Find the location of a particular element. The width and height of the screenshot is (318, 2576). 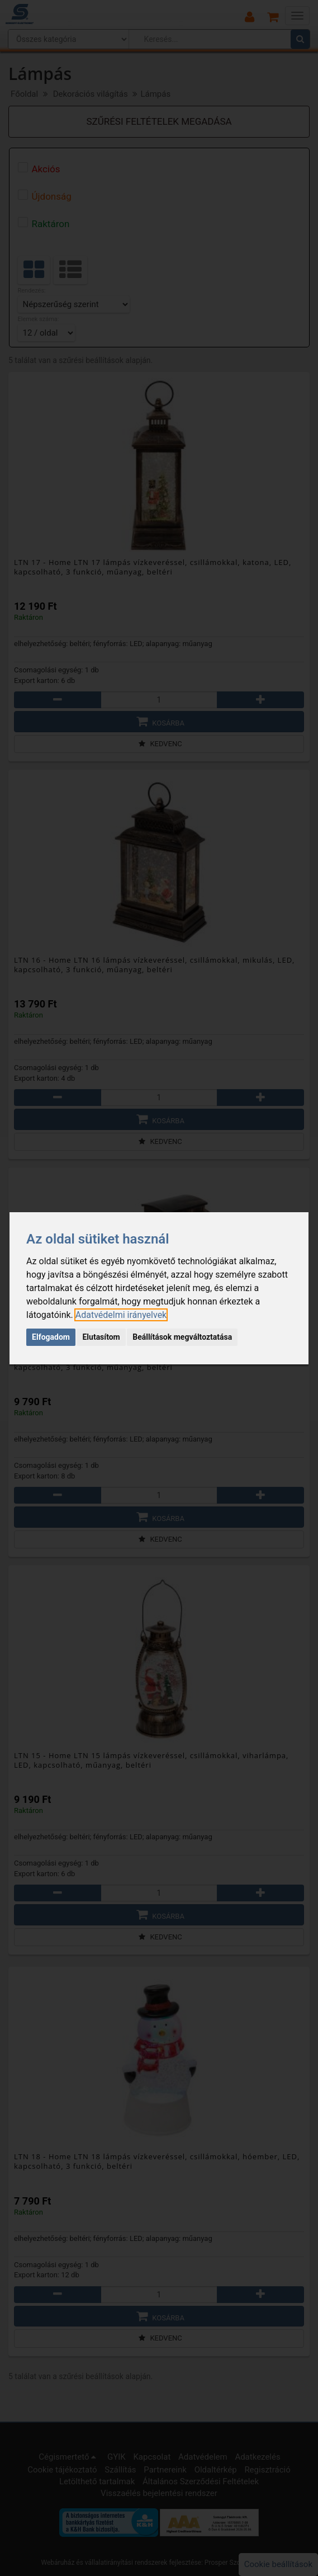

Beállítások megváltoztatása [button] is located at coordinates (182, 1336).